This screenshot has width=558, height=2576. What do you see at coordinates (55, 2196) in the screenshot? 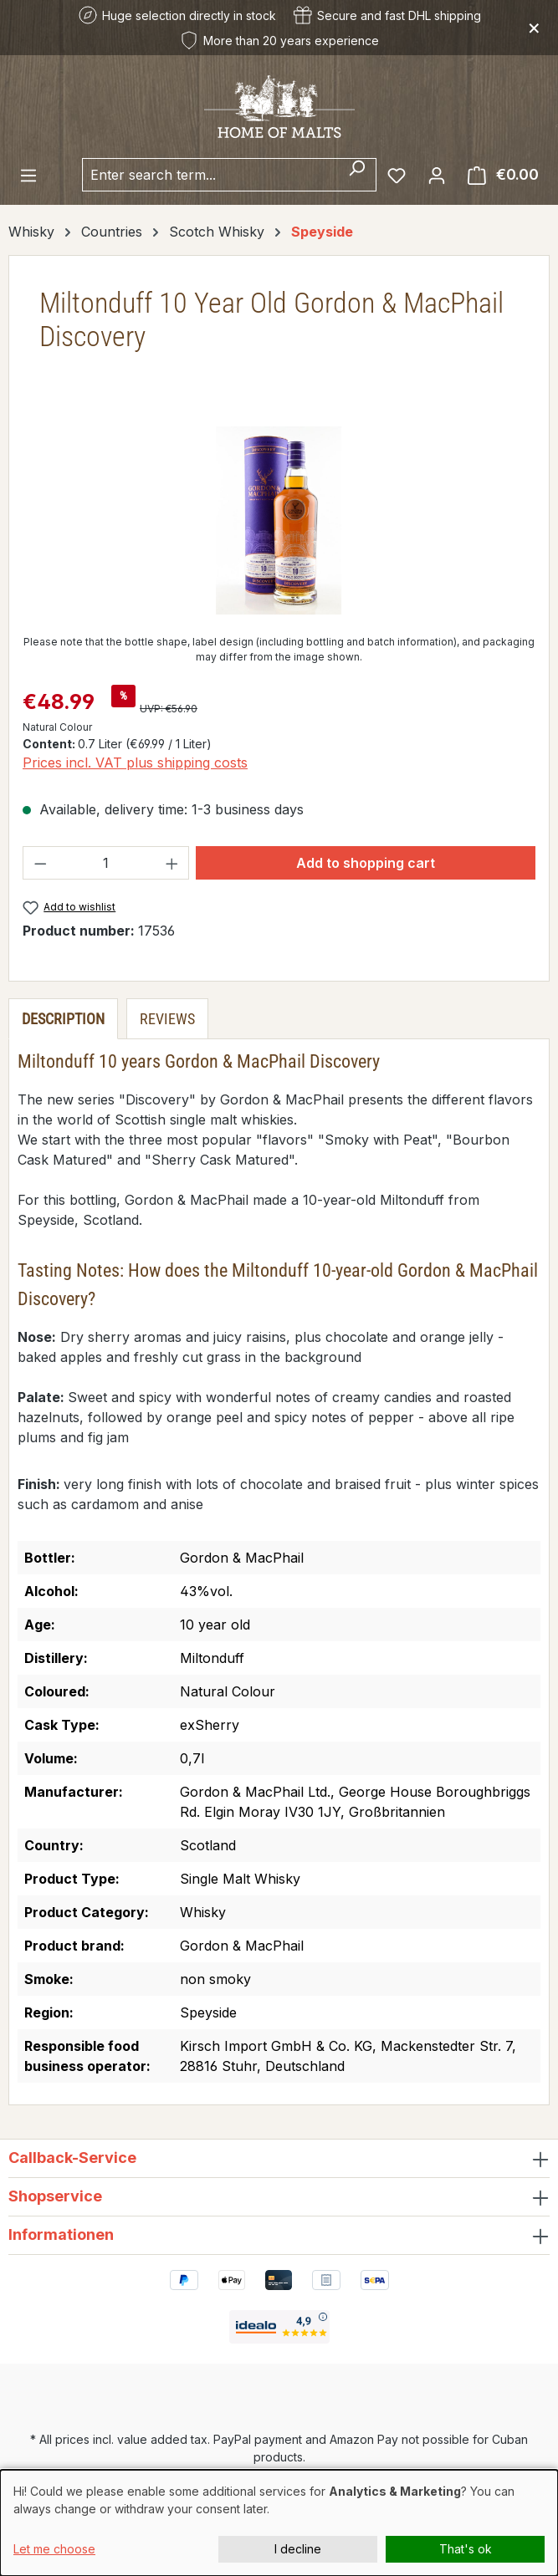
I see `Shopservice` at bounding box center [55, 2196].